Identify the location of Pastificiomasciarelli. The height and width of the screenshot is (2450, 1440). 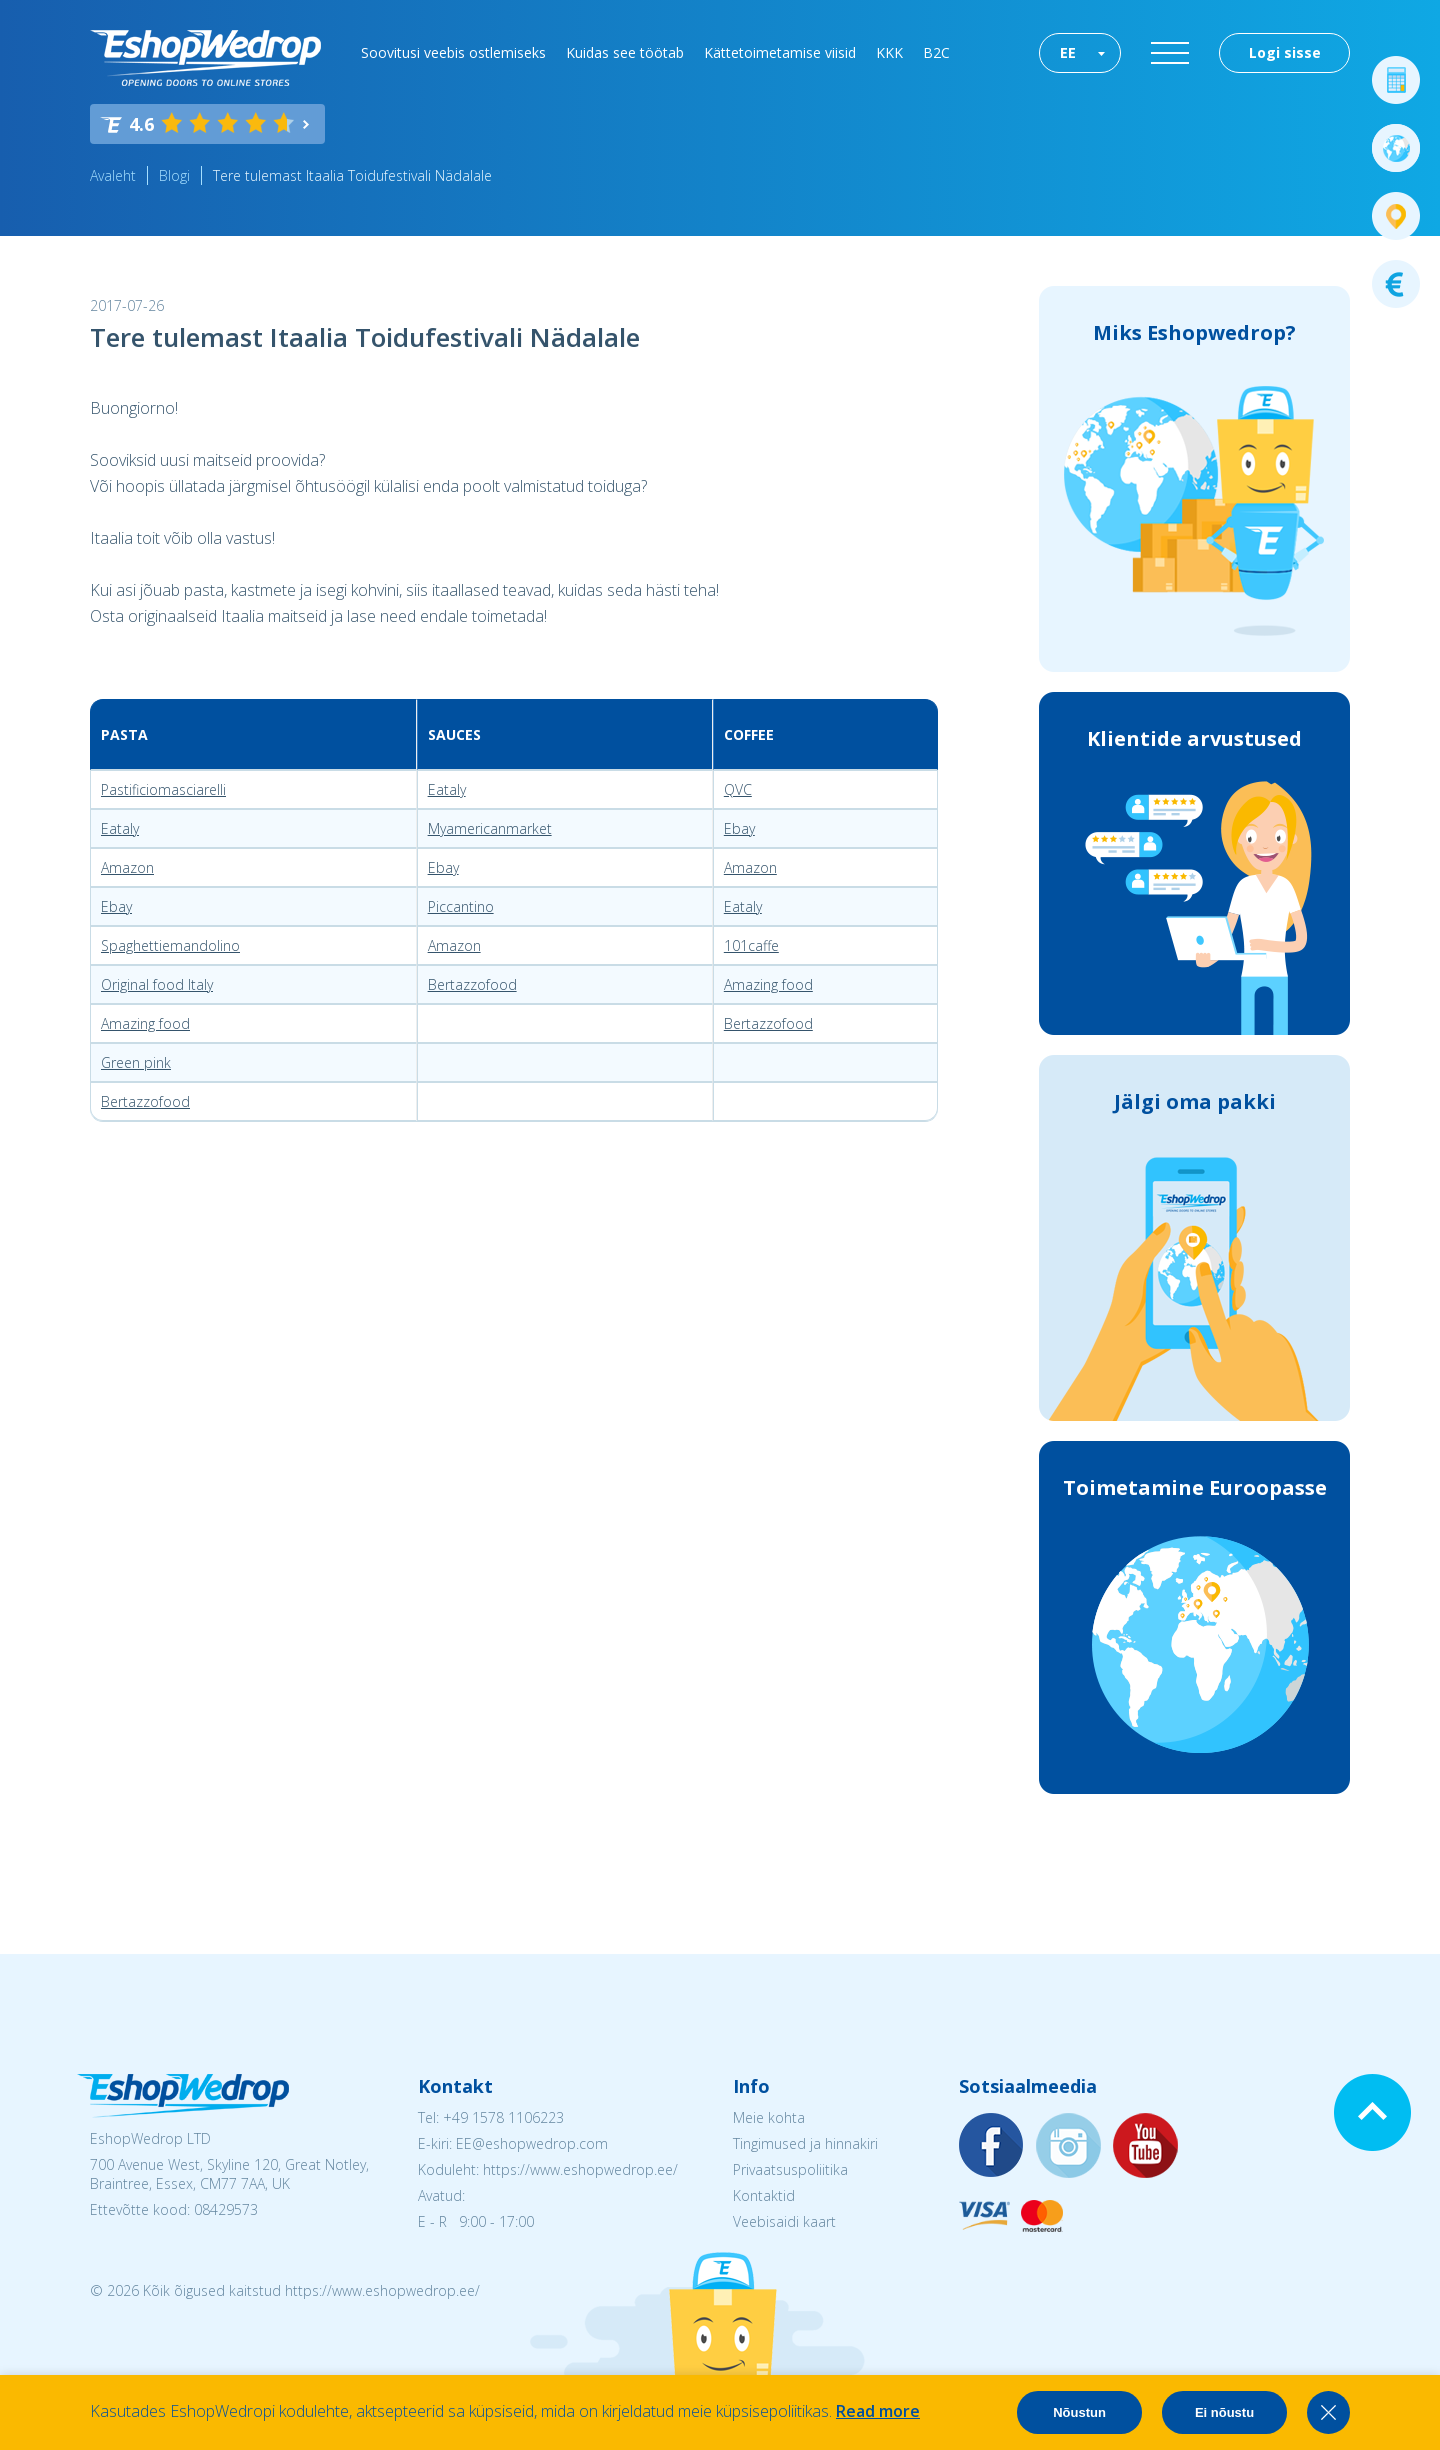
(163, 789).